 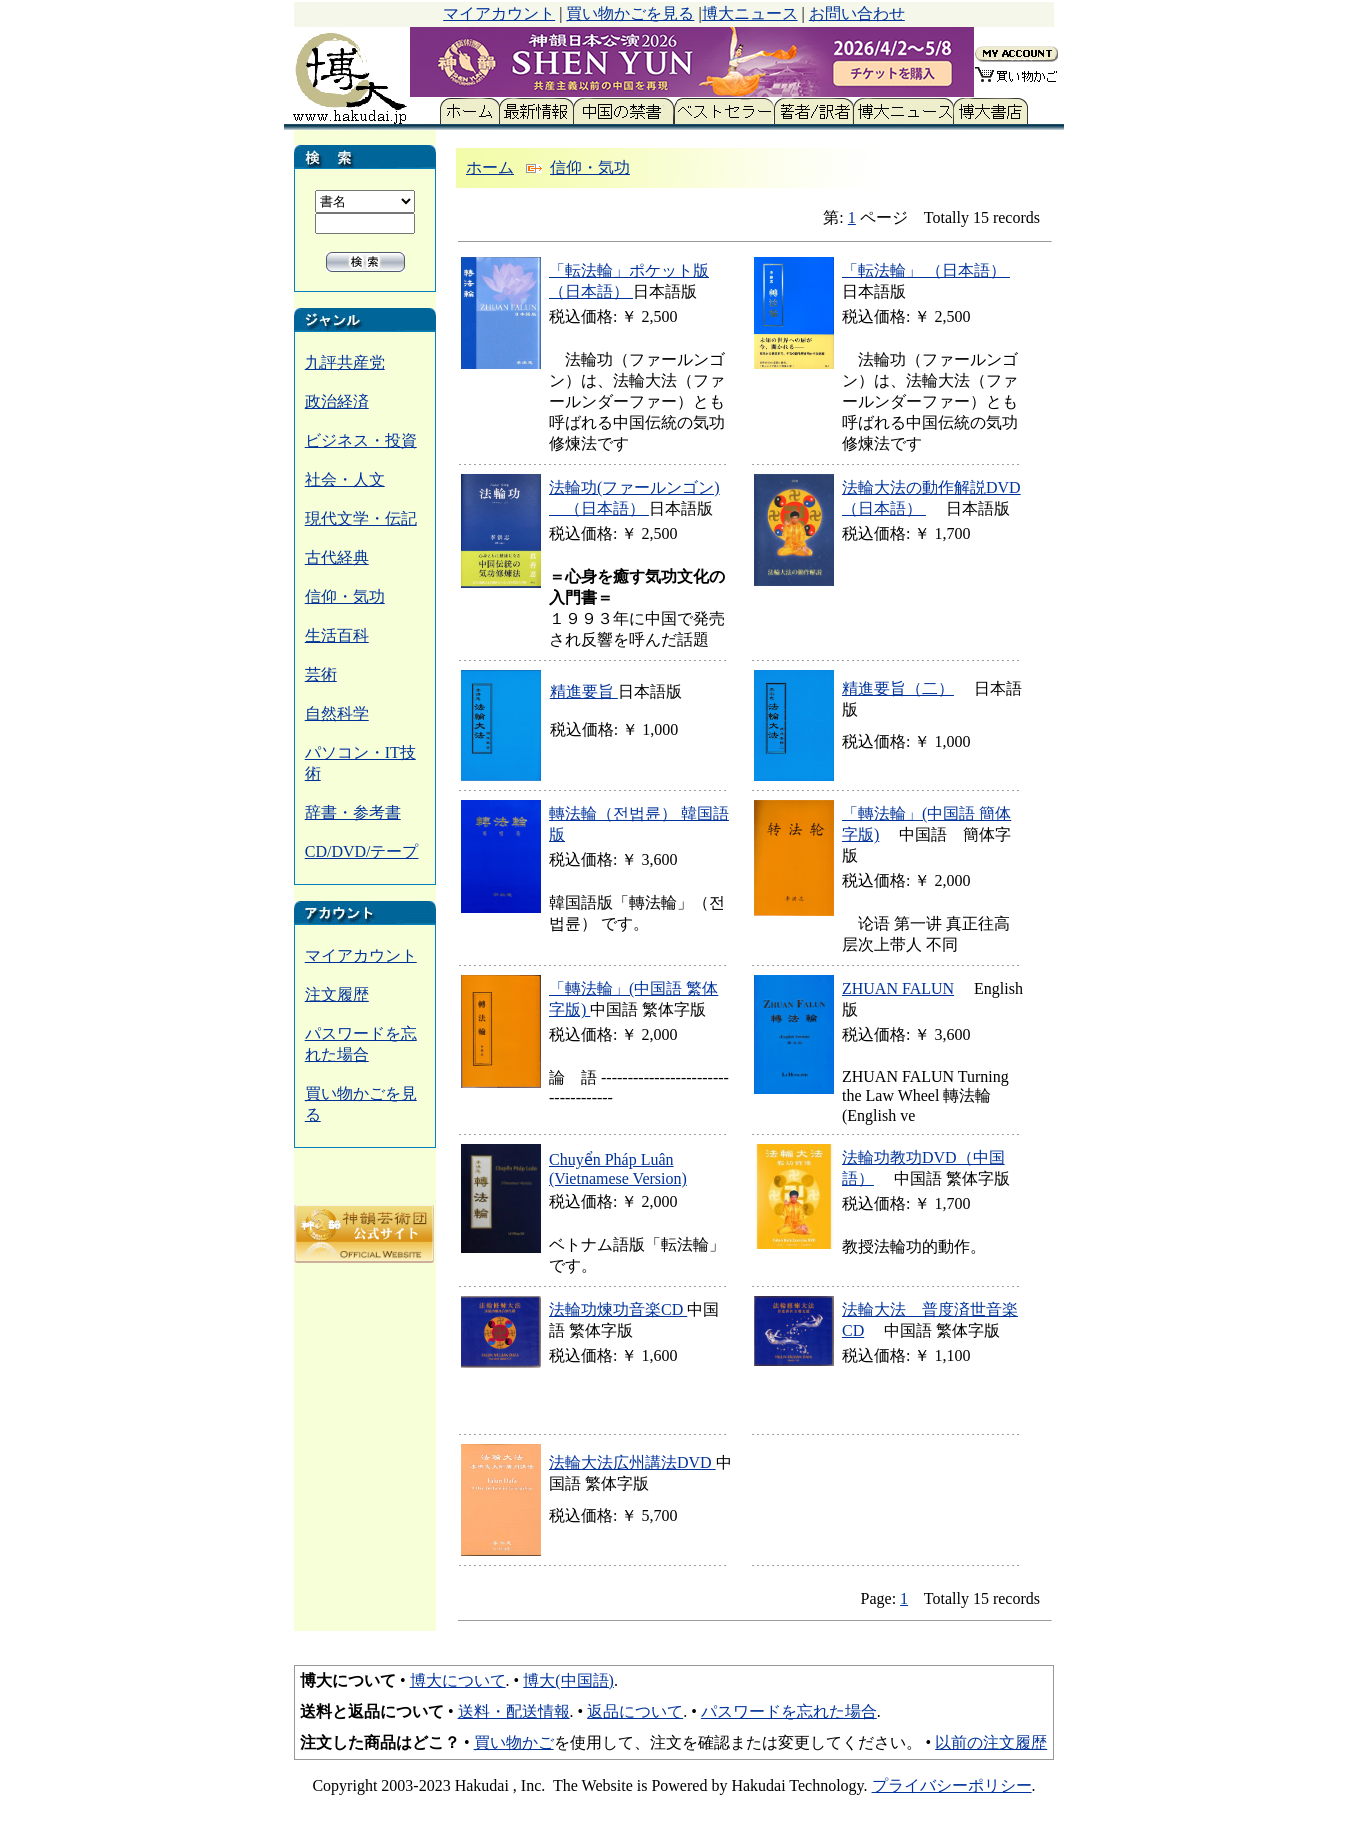 What do you see at coordinates (632, 1462) in the screenshot?
I see `法輪大法広州講法DVD` at bounding box center [632, 1462].